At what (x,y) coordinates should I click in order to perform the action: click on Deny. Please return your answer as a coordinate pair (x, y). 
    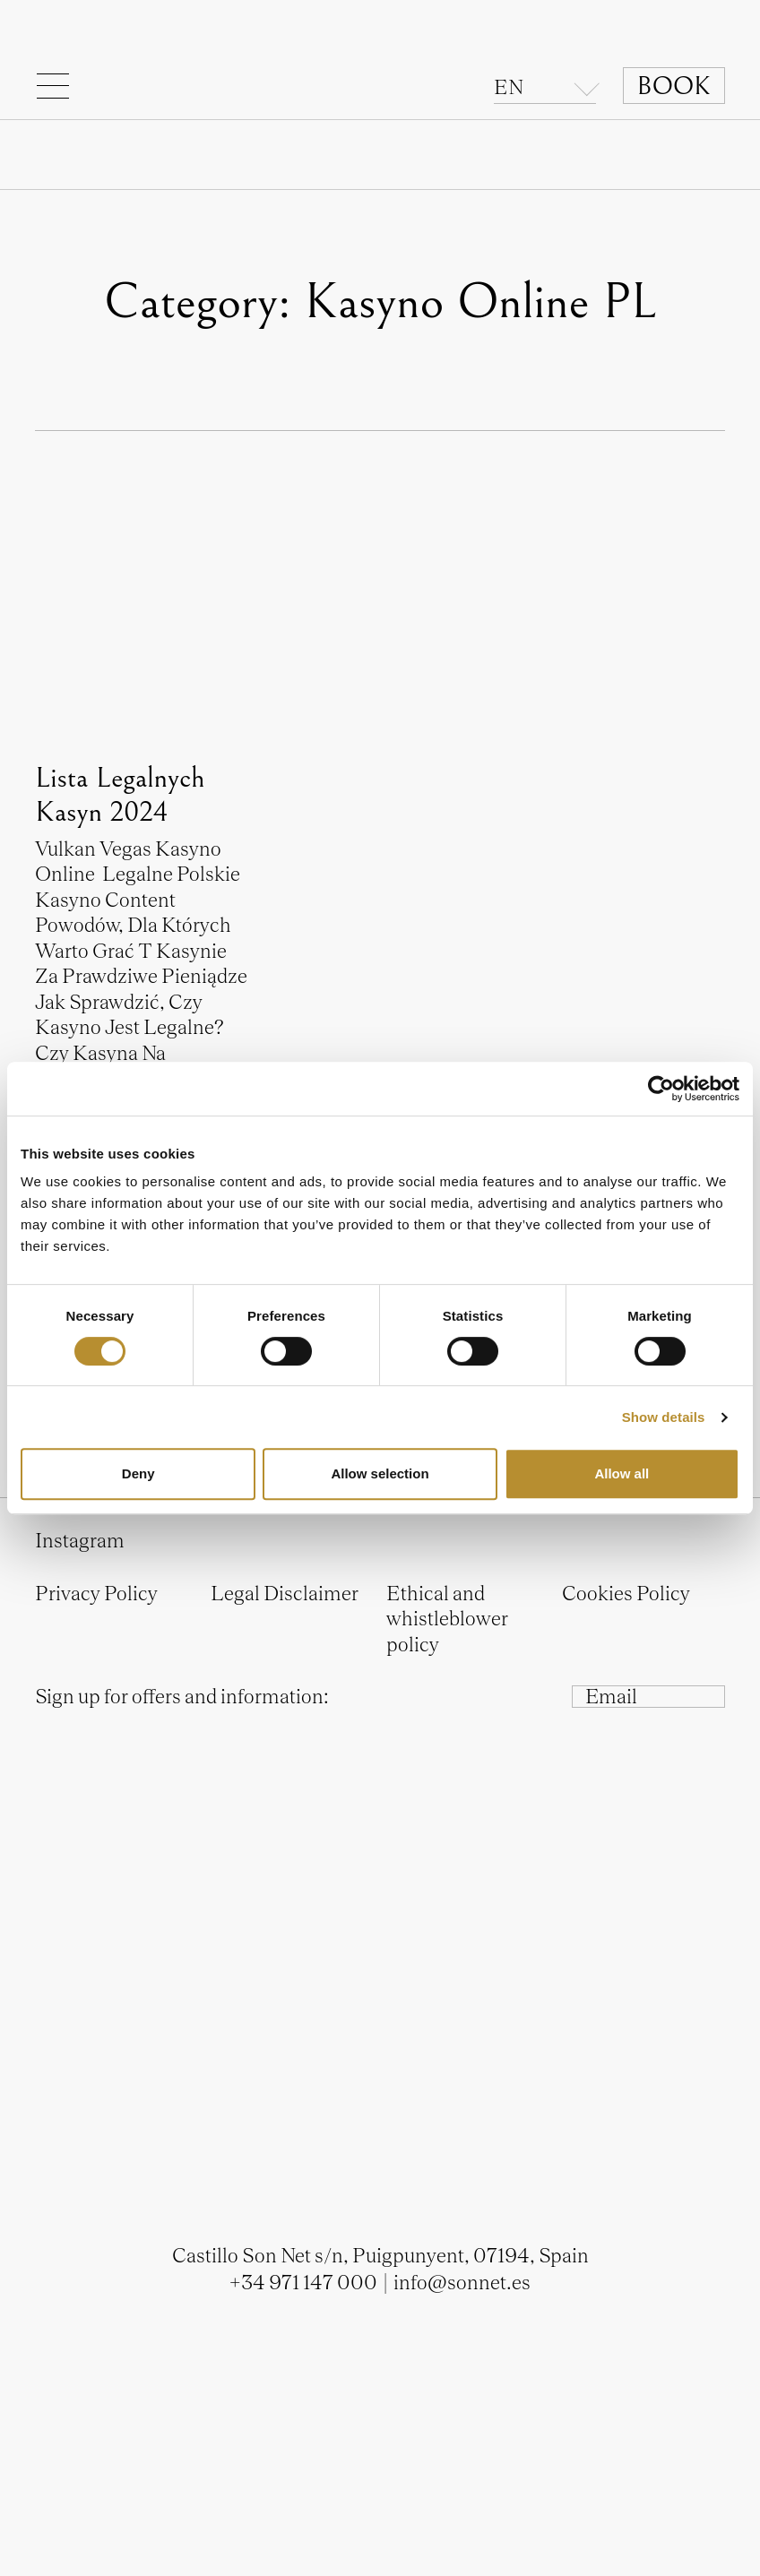
    Looking at the image, I should click on (138, 1473).